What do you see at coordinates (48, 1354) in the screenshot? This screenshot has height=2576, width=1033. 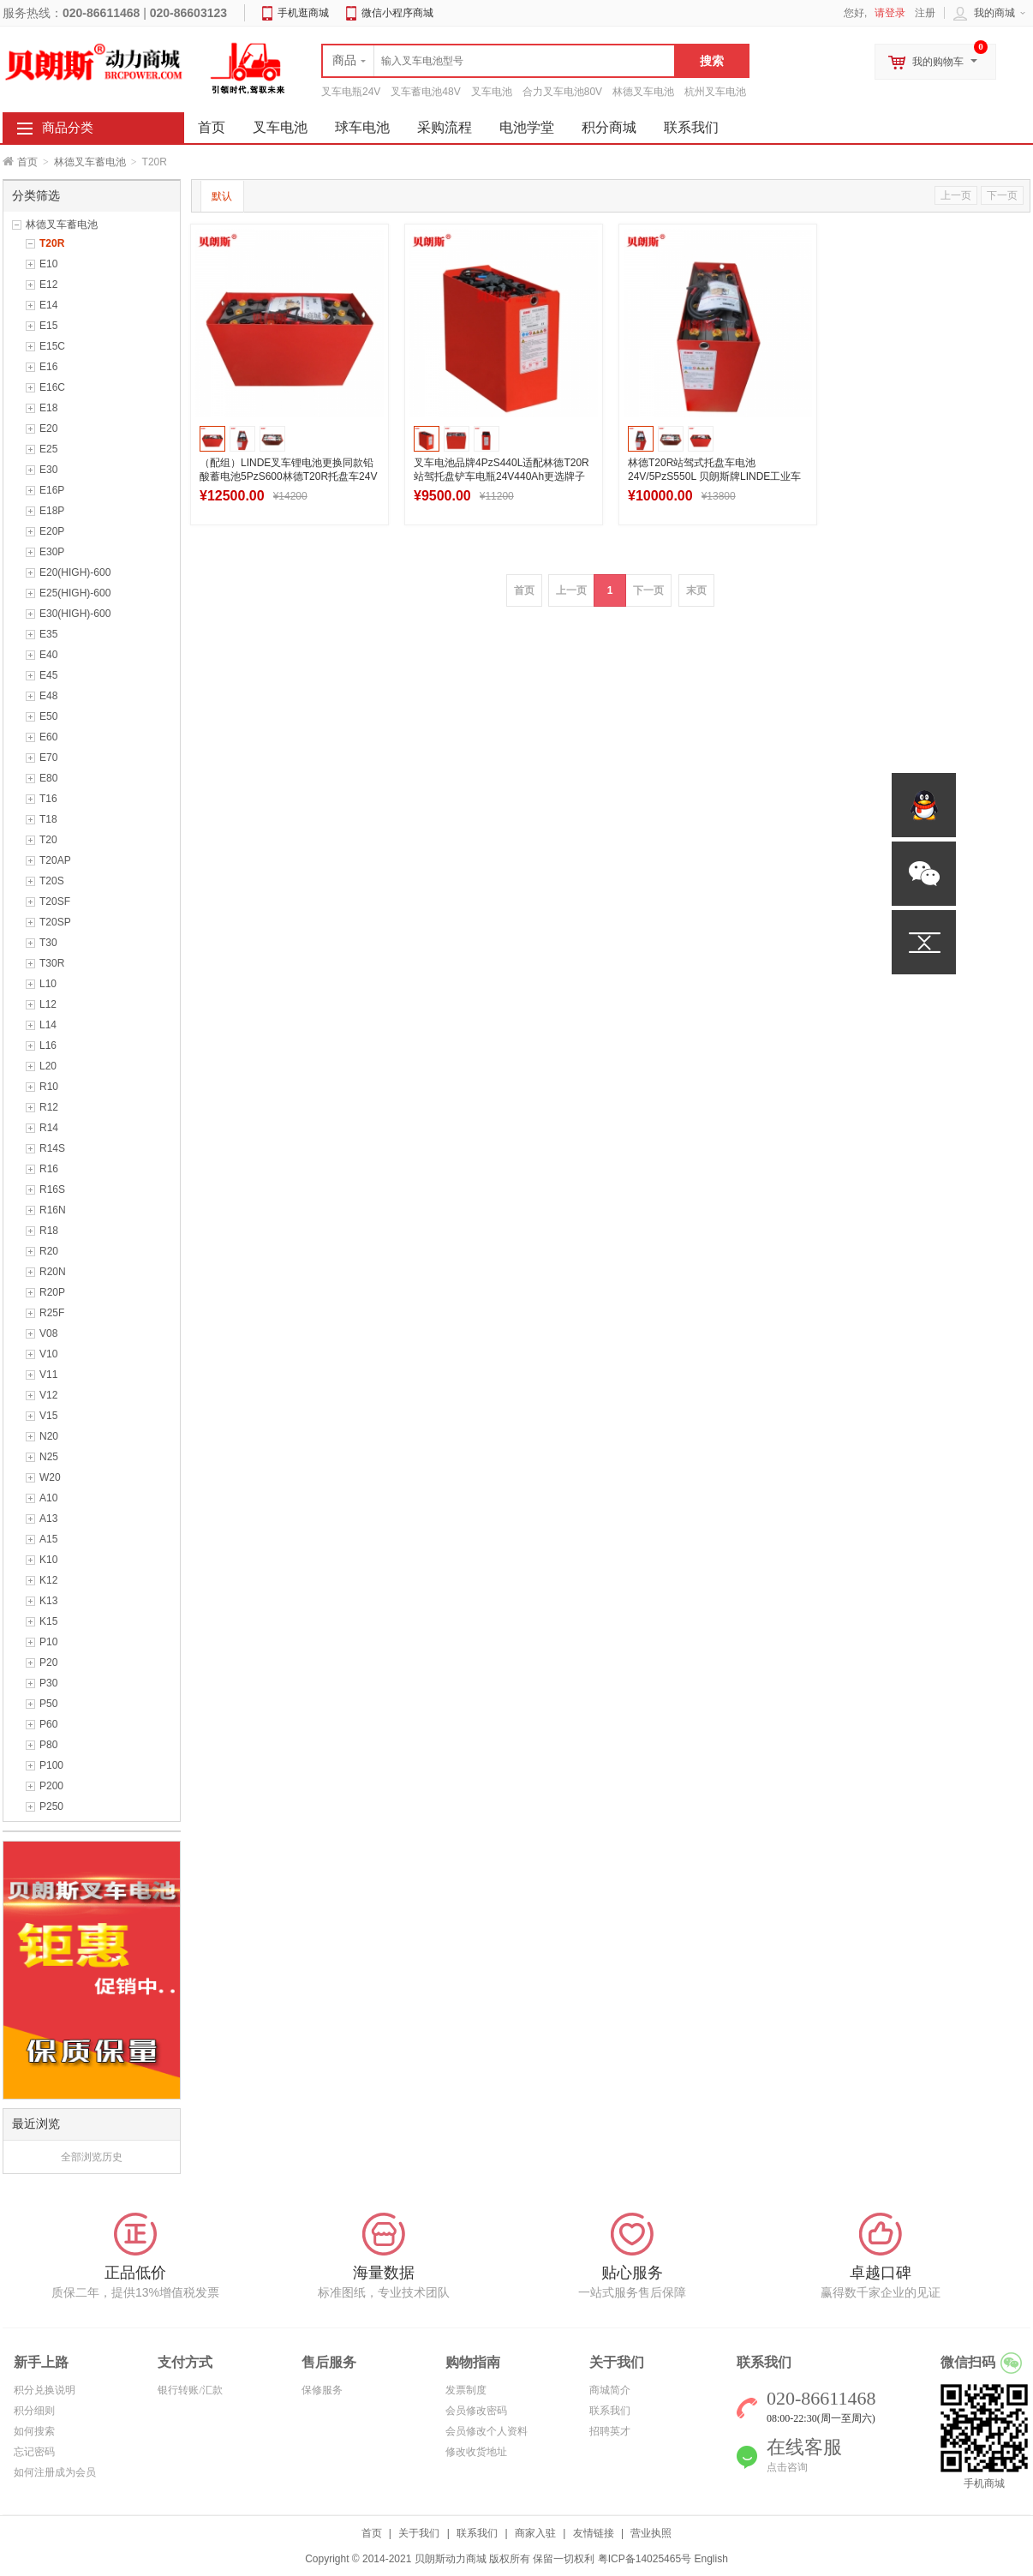 I see `V10` at bounding box center [48, 1354].